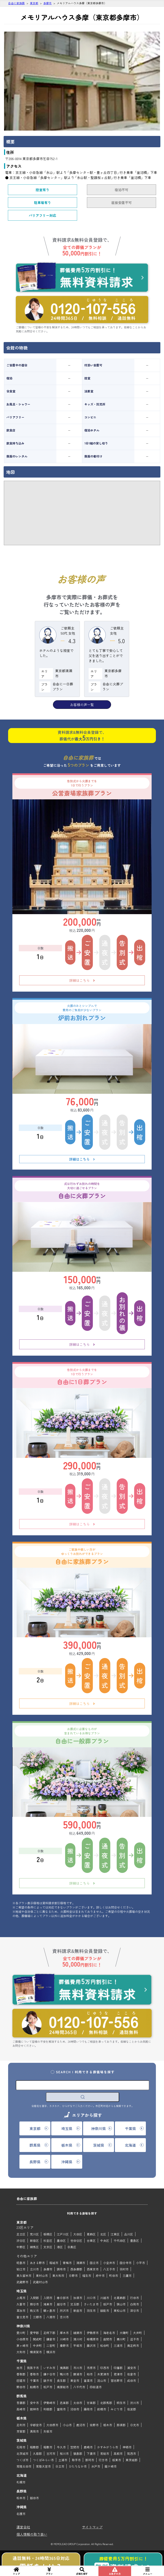 Image resolution: width=164 pixels, height=2576 pixels. What do you see at coordinates (131, 2380) in the screenshot?
I see `成田市` at bounding box center [131, 2380].